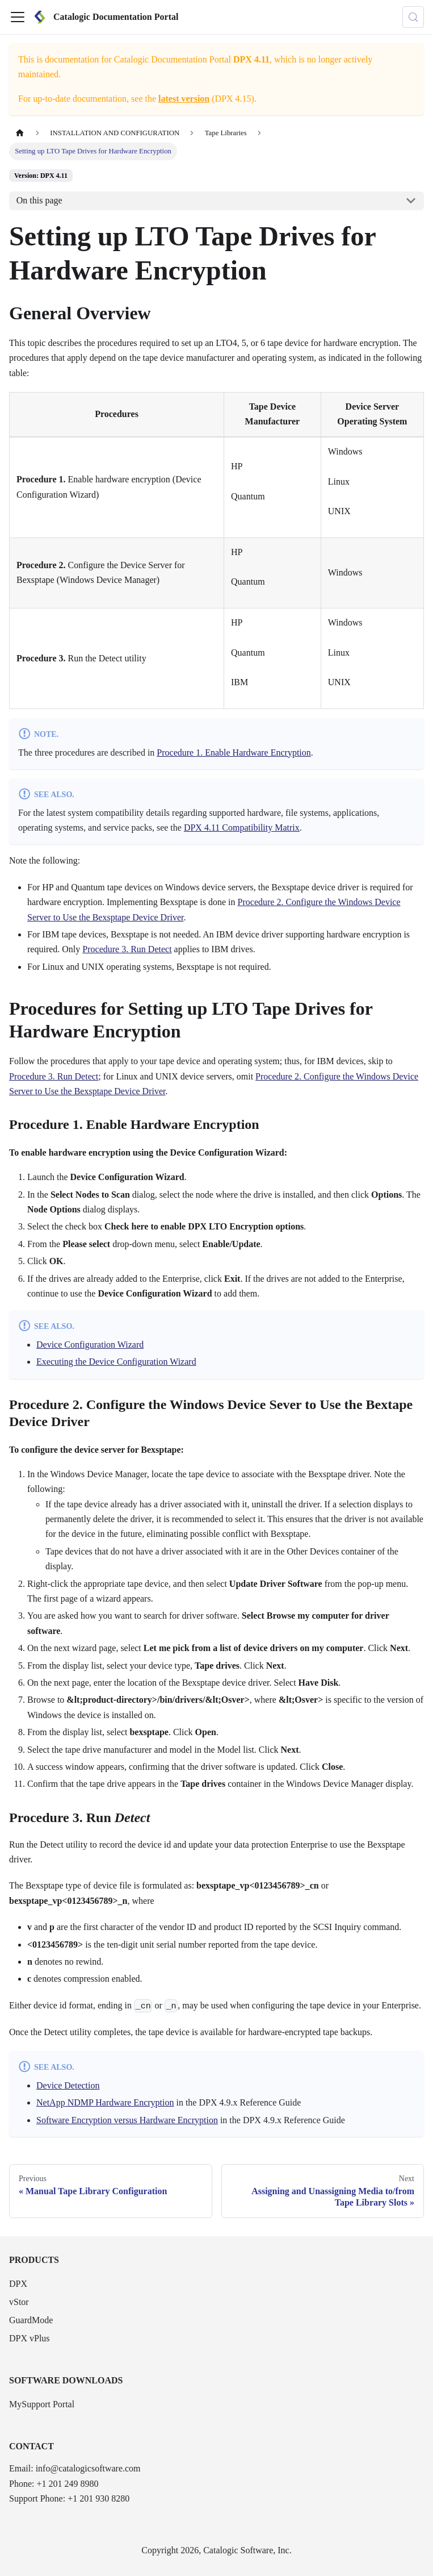 The image size is (433, 2576). What do you see at coordinates (18, 2284) in the screenshot?
I see `DPX` at bounding box center [18, 2284].